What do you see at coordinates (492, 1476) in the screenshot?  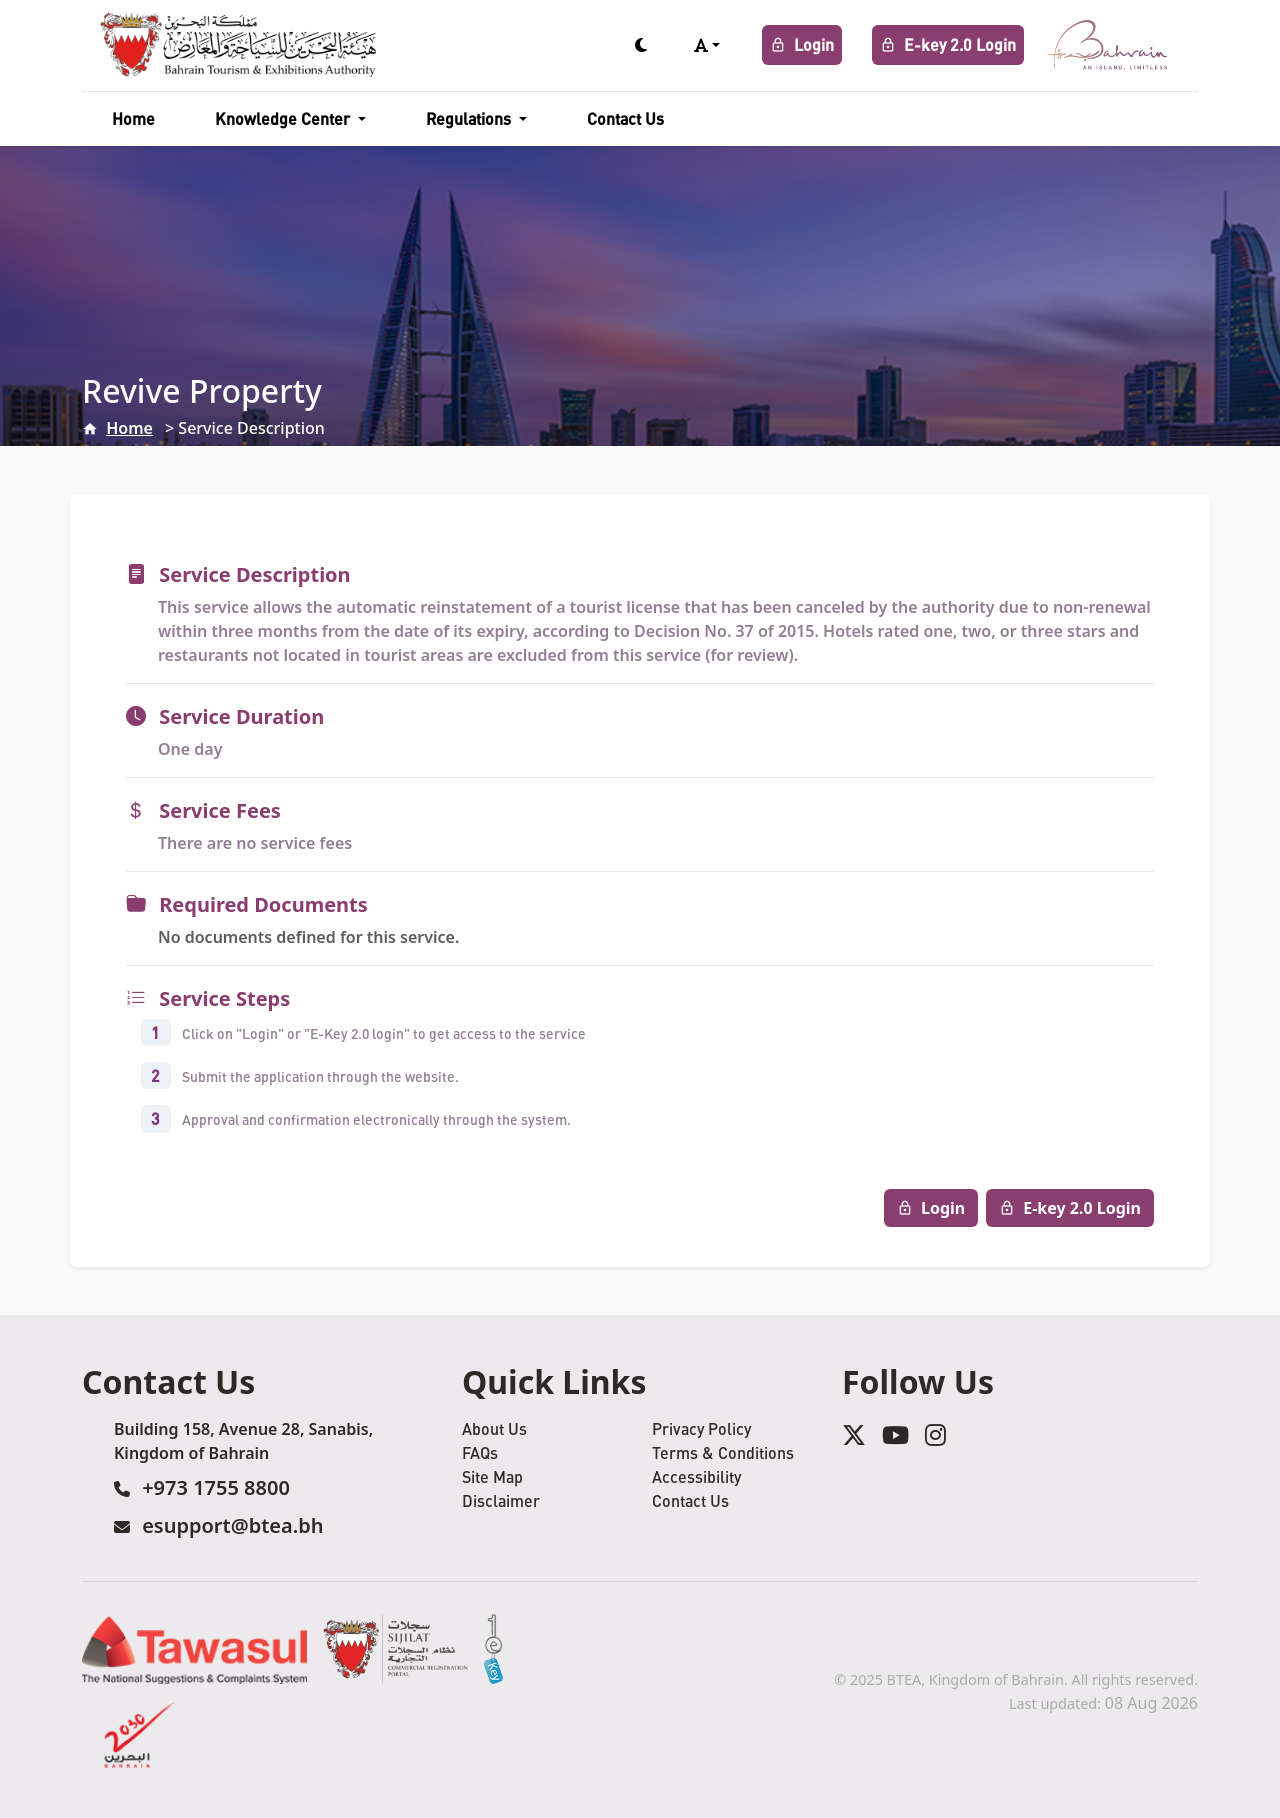 I see `Site Map` at bounding box center [492, 1476].